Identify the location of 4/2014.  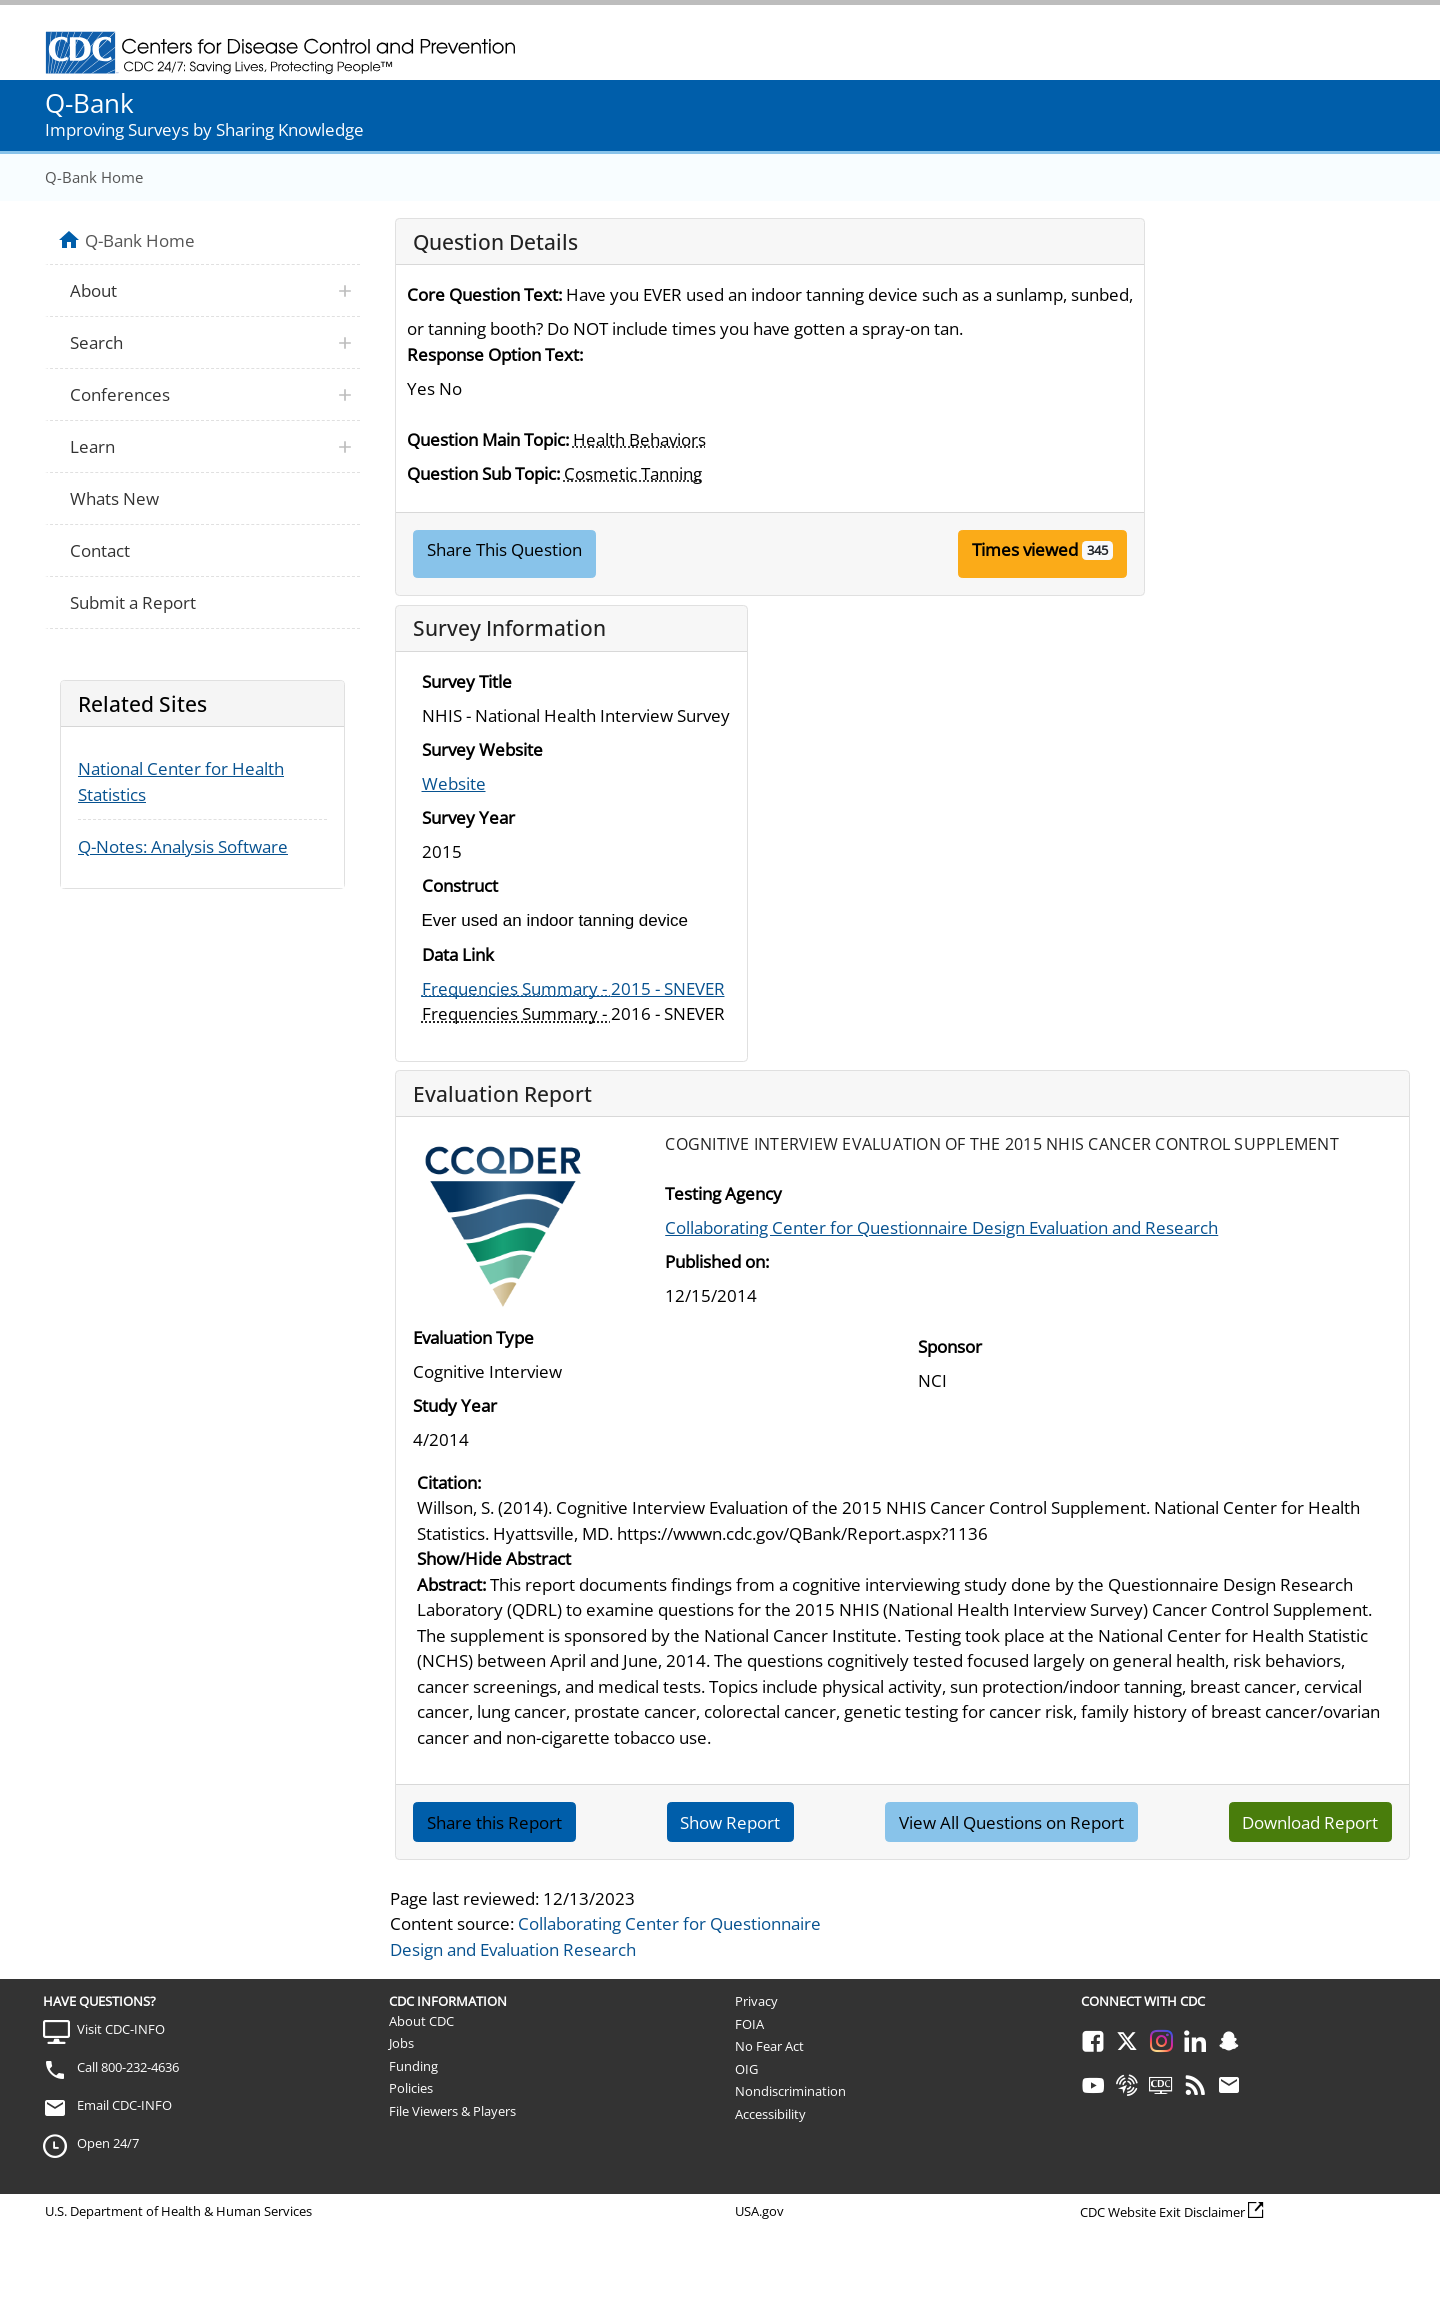
(441, 1439).